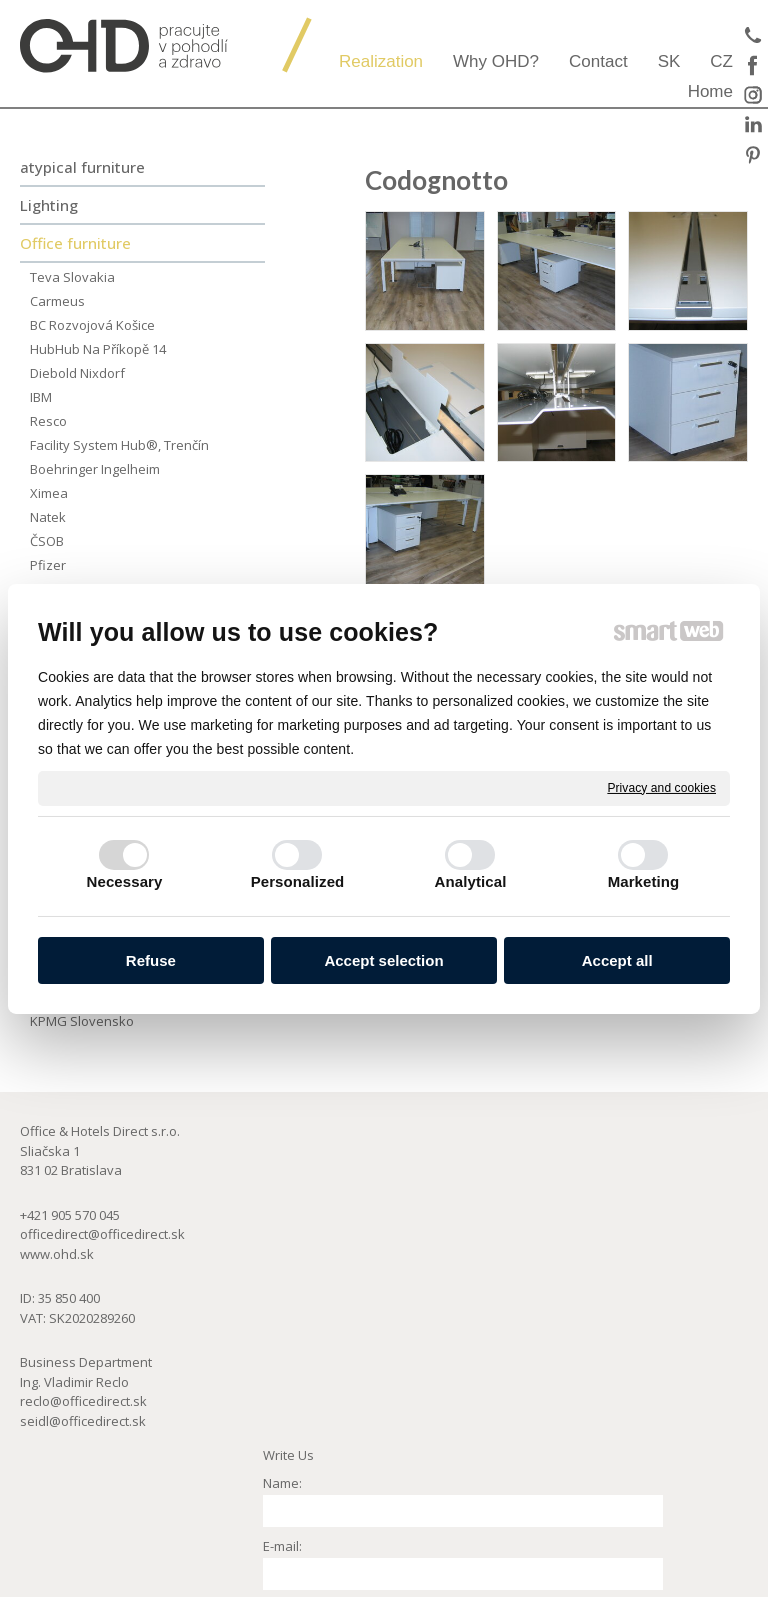 This screenshot has height=1597, width=768. Describe the element at coordinates (83, 1421) in the screenshot. I see `seidl@officedirect.sk` at that location.